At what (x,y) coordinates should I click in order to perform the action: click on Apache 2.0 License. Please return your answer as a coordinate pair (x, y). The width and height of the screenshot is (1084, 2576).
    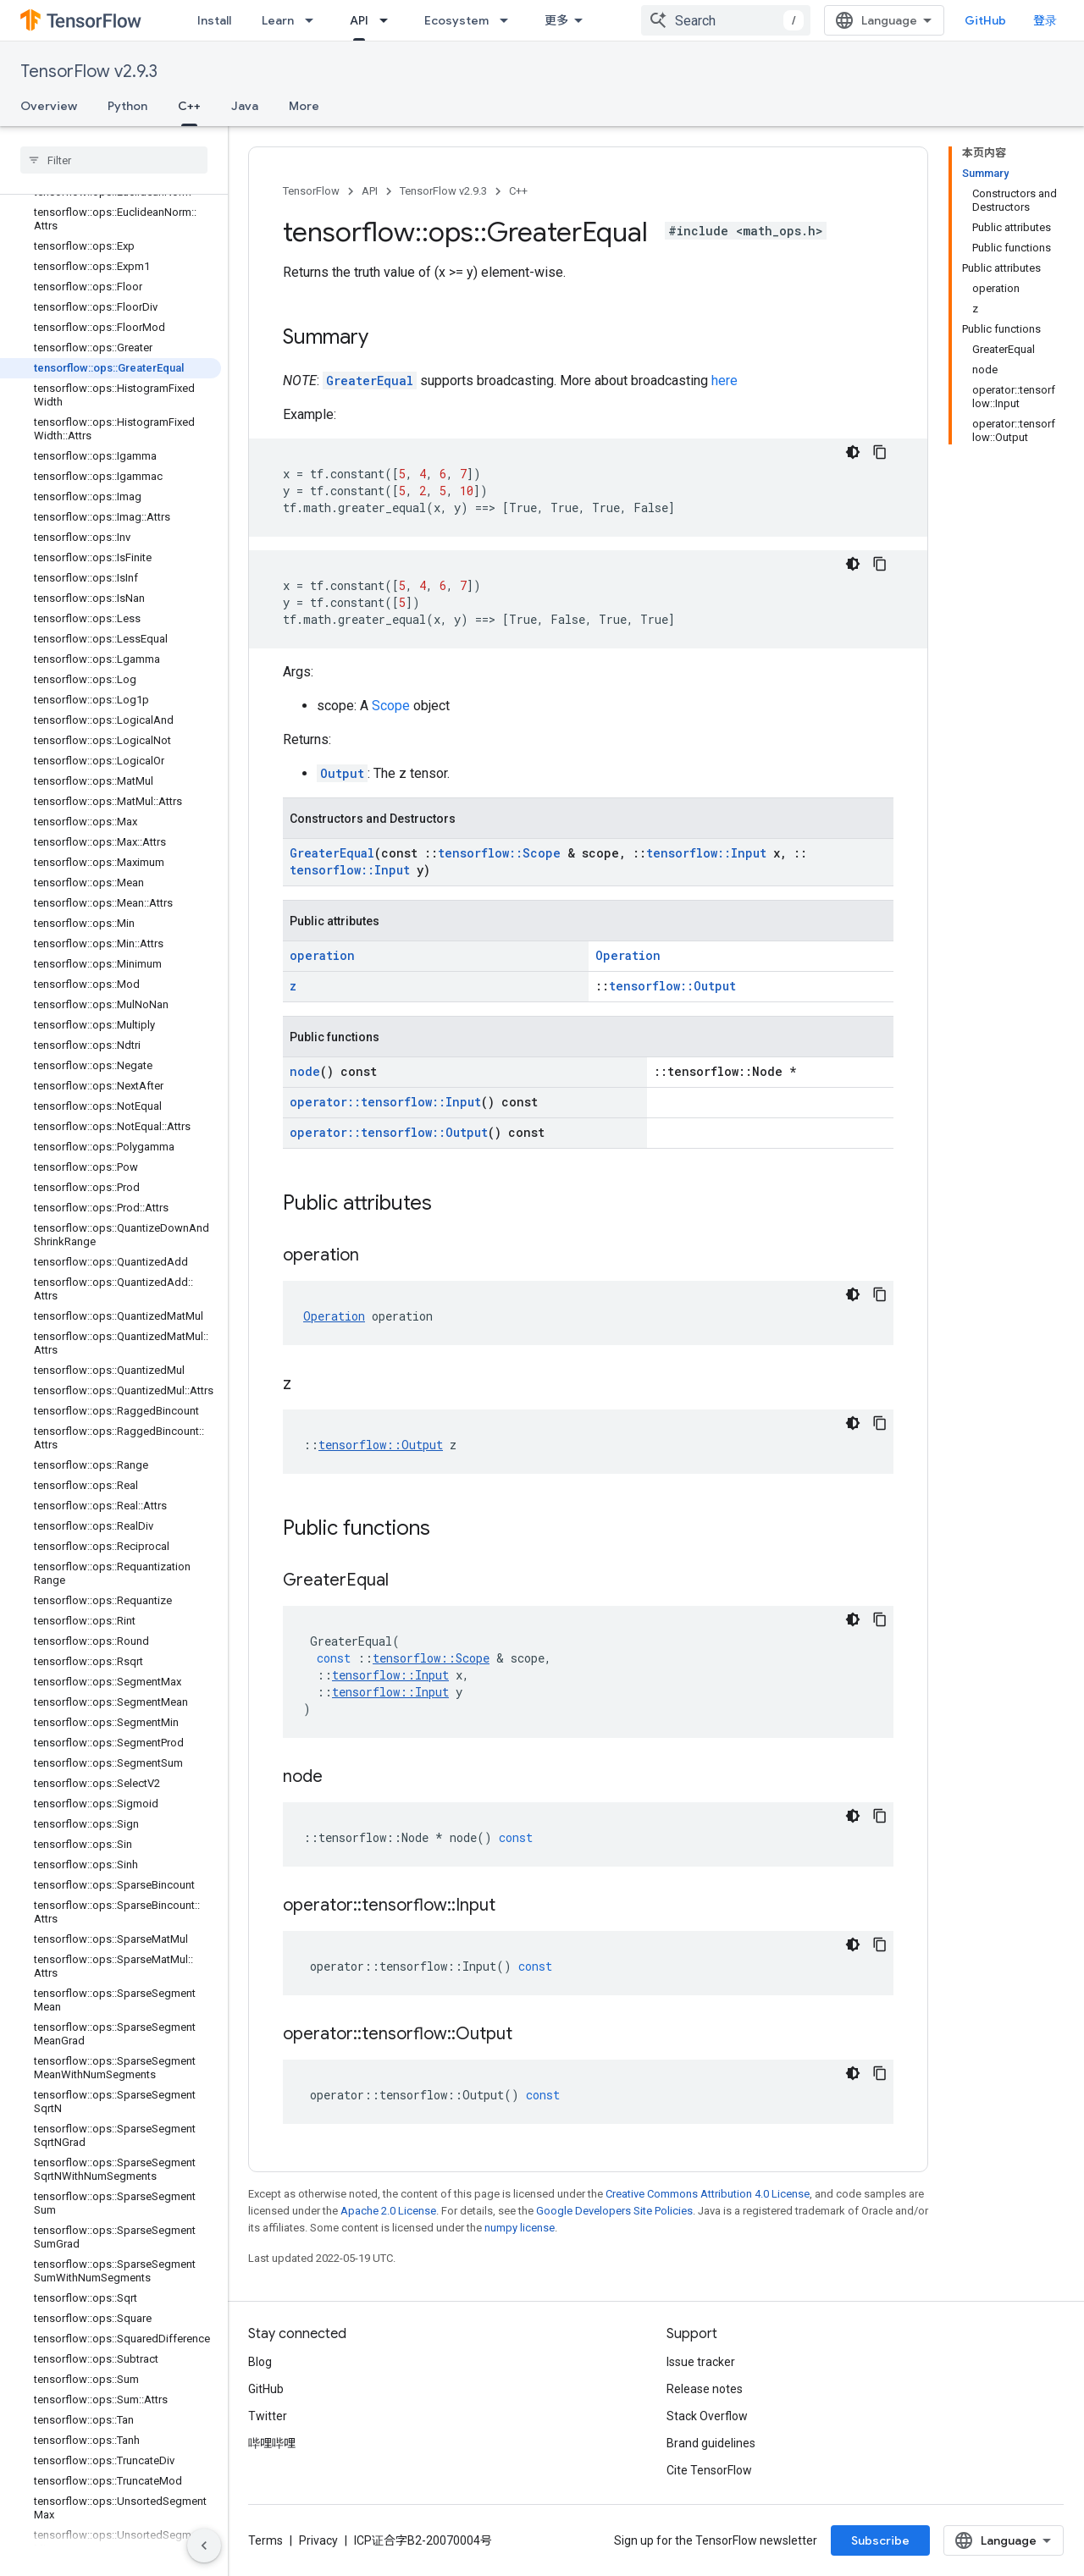
    Looking at the image, I should click on (388, 2210).